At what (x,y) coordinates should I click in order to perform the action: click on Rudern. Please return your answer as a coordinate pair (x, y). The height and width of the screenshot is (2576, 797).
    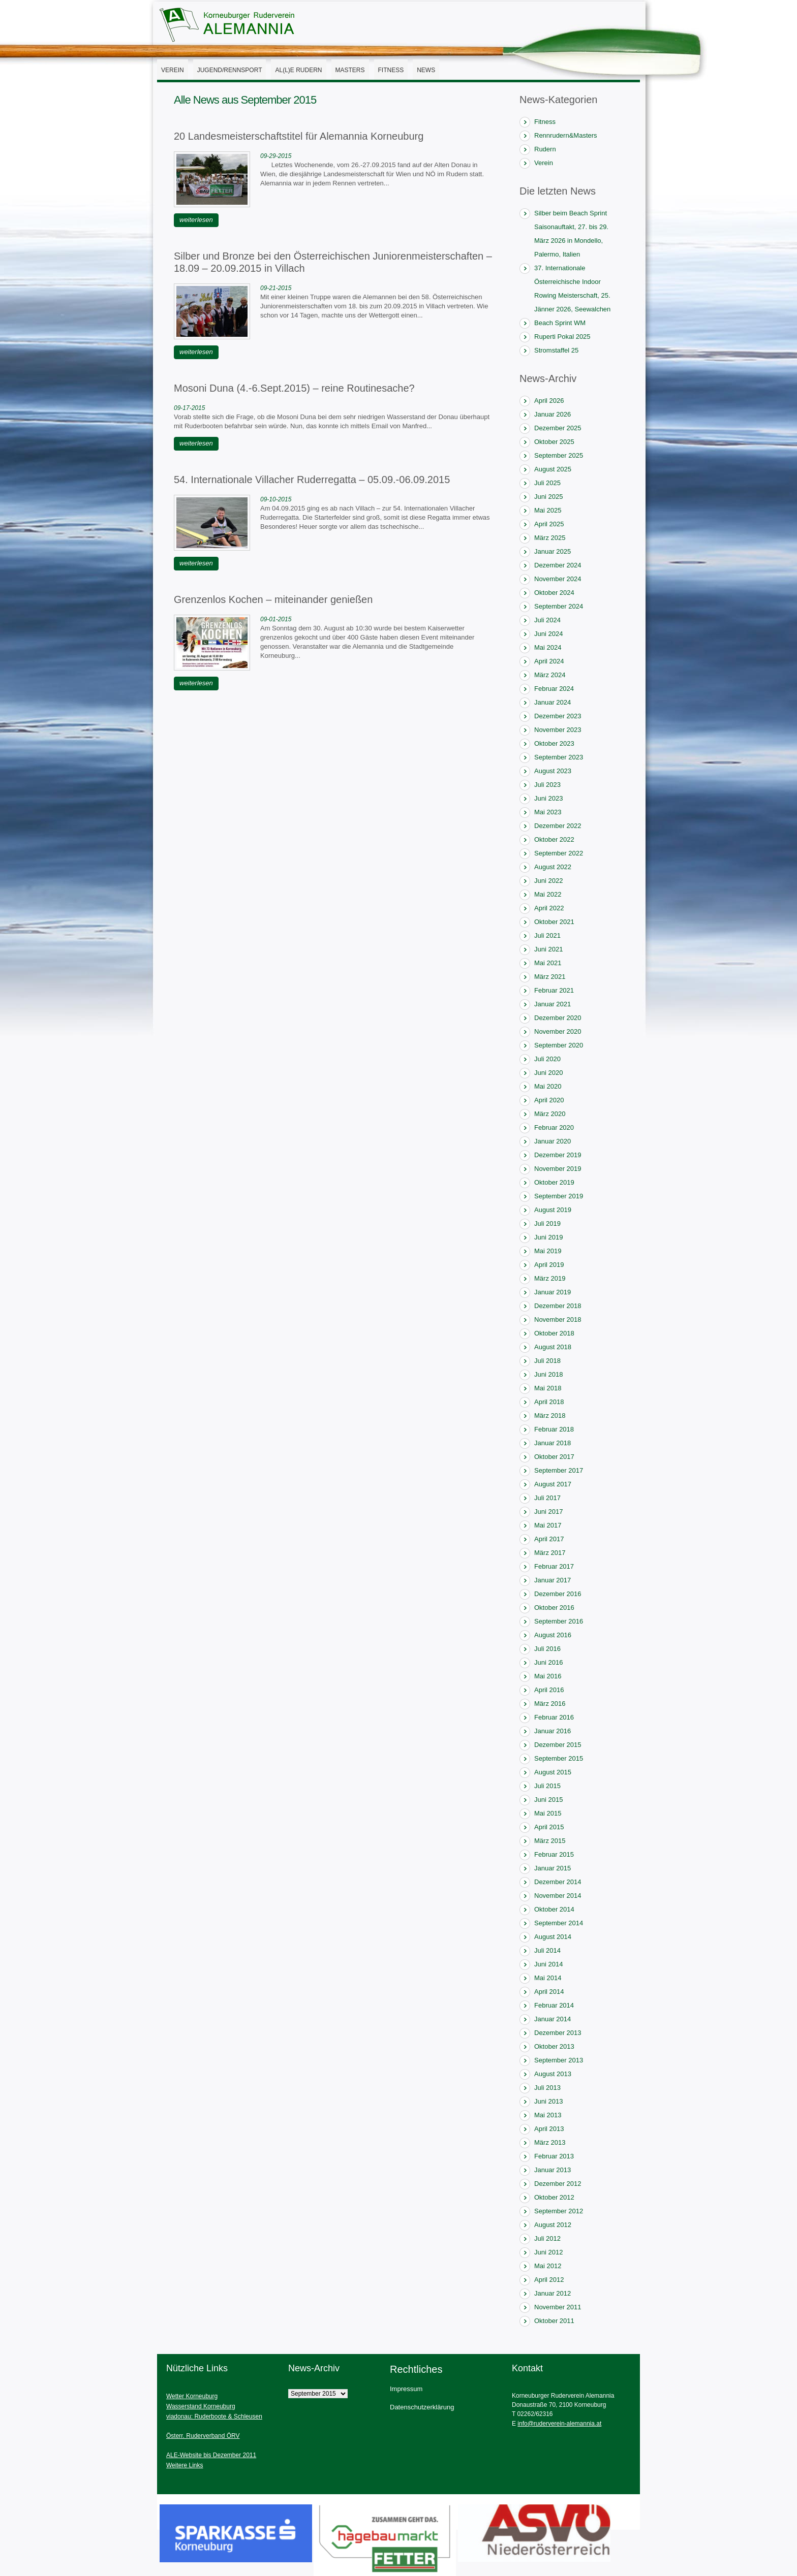
    Looking at the image, I should click on (545, 149).